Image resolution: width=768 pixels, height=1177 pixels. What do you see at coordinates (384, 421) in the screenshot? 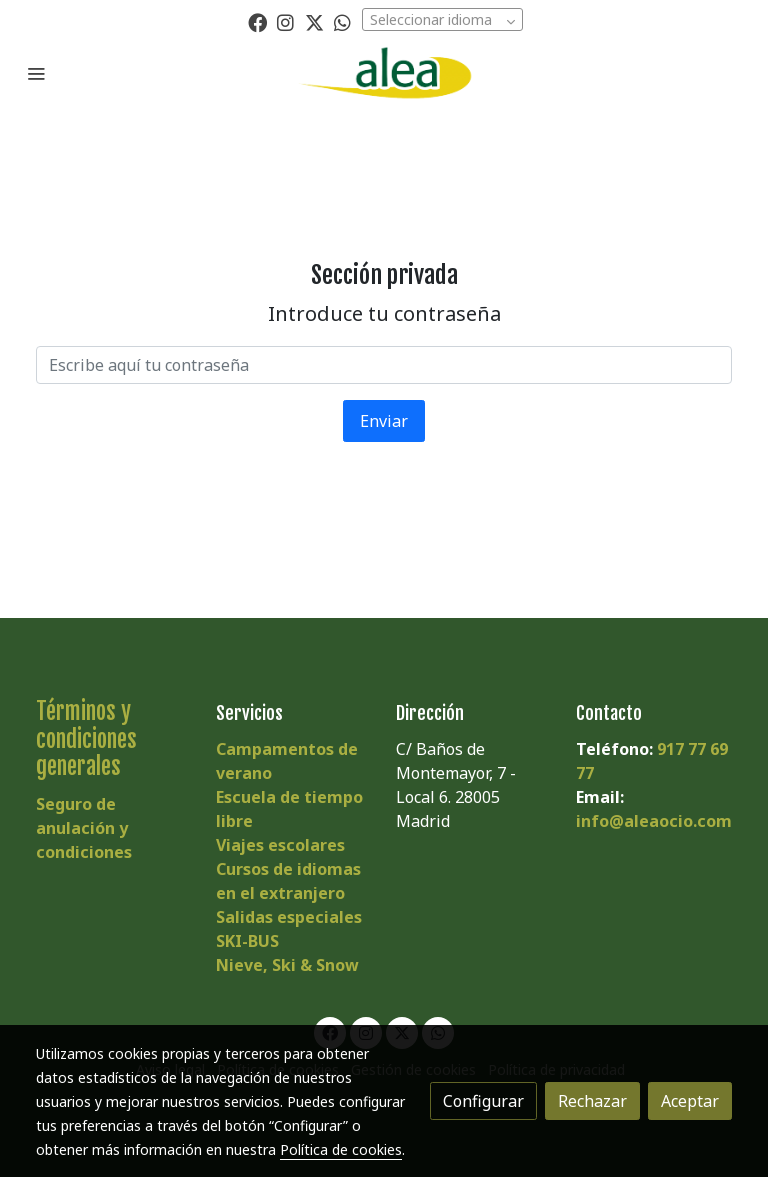
I see `Enviar` at bounding box center [384, 421].